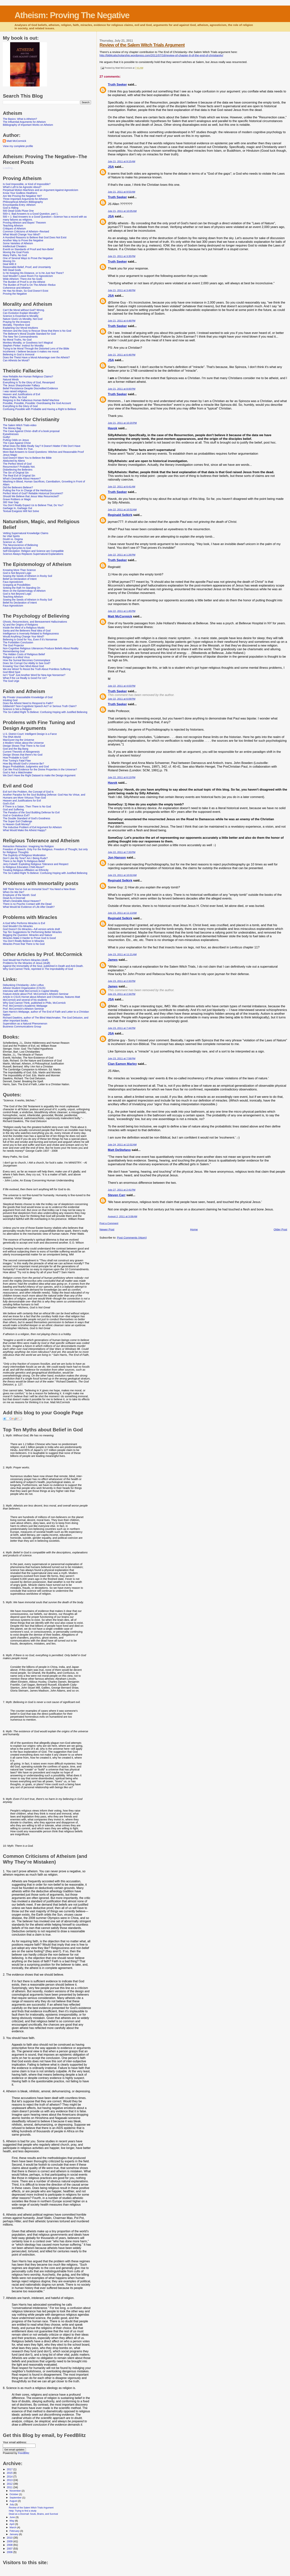 This screenshot has width=290, height=2576. What do you see at coordinates (17, 760) in the screenshot?
I see `Fine Tuning's Fatal Flaw` at bounding box center [17, 760].